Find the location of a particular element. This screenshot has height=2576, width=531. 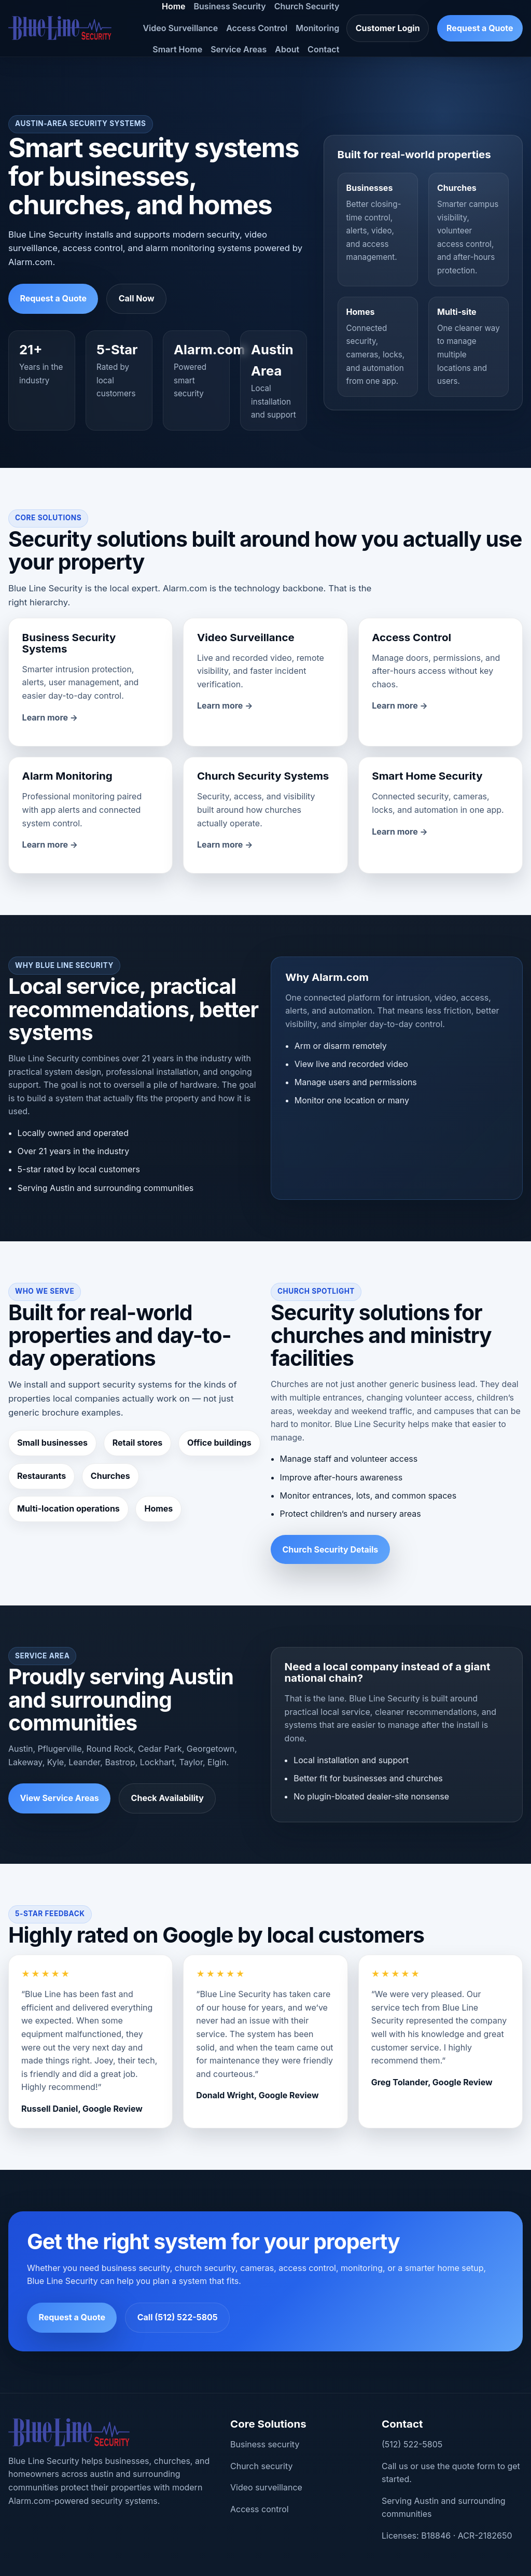

About is located at coordinates (287, 49).